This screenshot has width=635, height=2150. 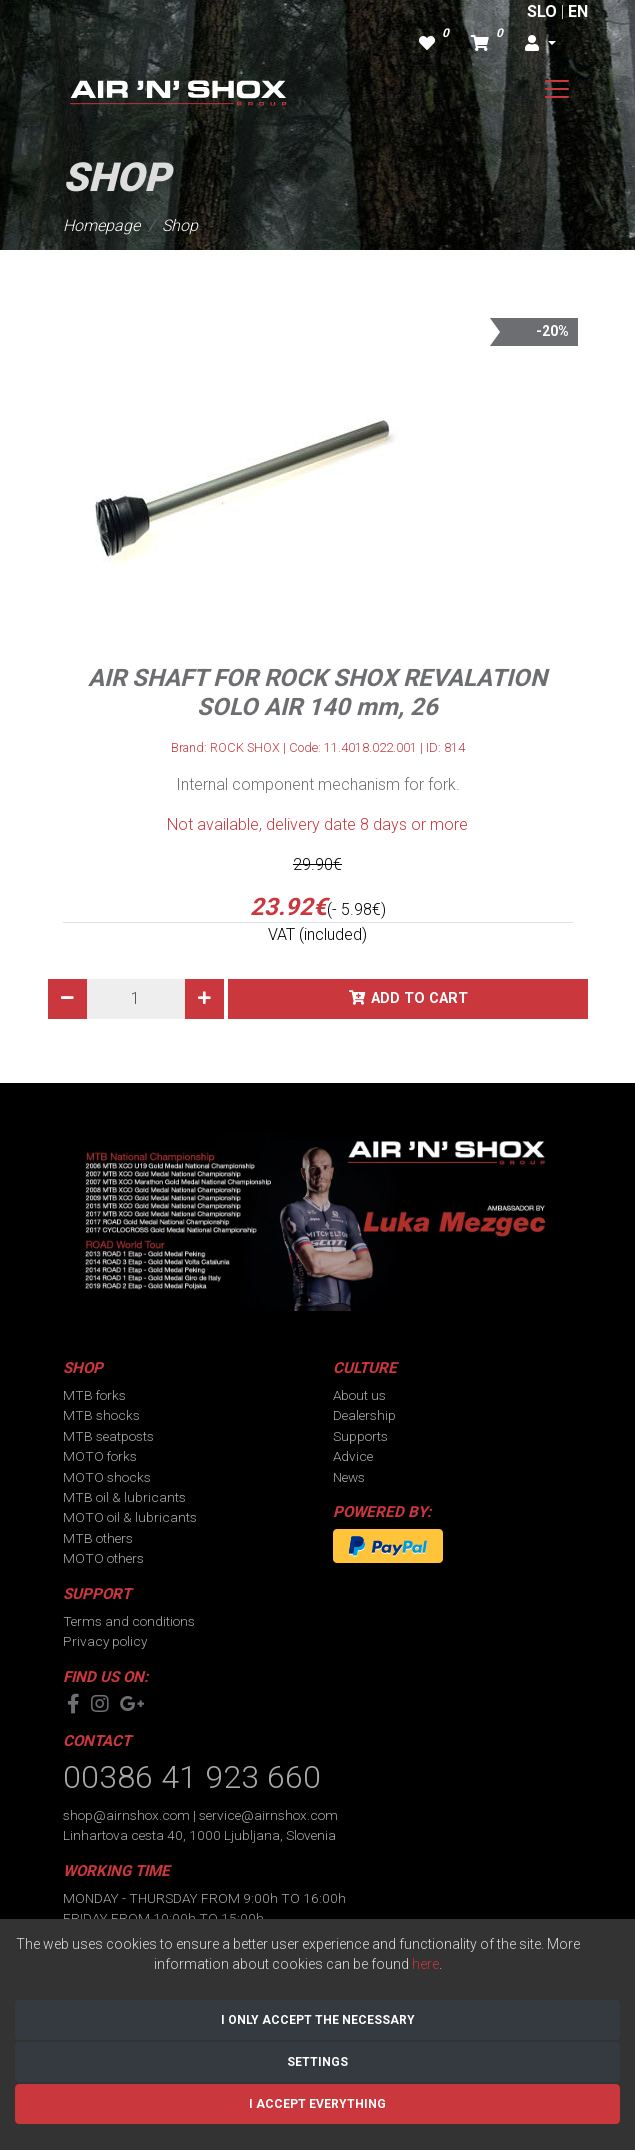 What do you see at coordinates (353, 1456) in the screenshot?
I see `Advice` at bounding box center [353, 1456].